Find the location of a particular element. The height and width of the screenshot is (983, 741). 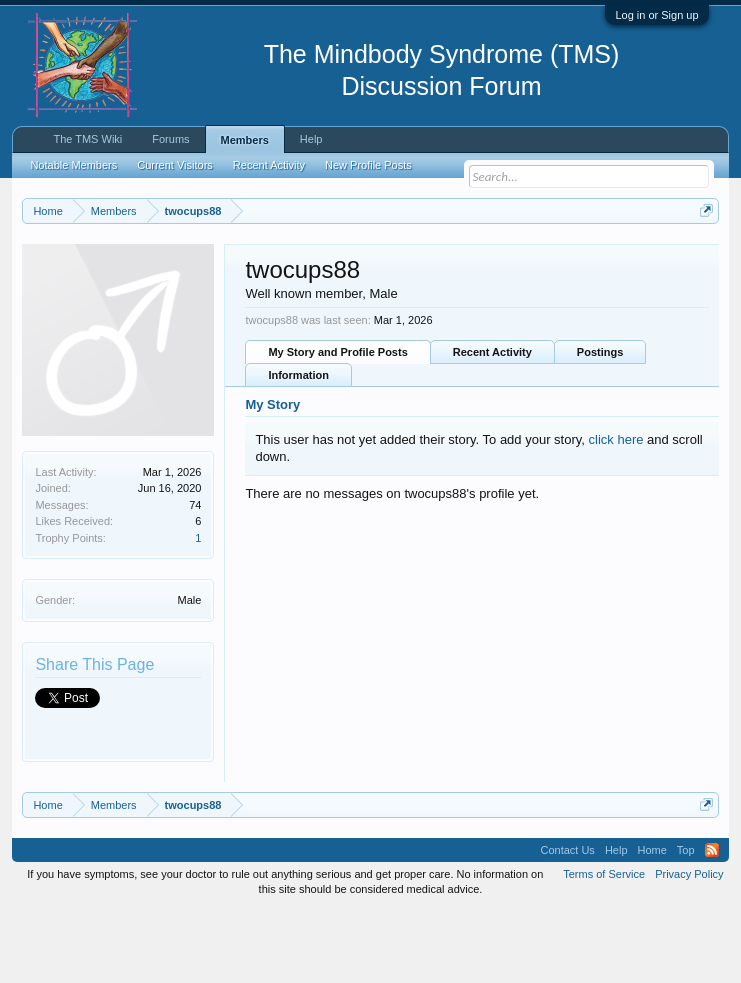

Information is located at coordinates (298, 448).